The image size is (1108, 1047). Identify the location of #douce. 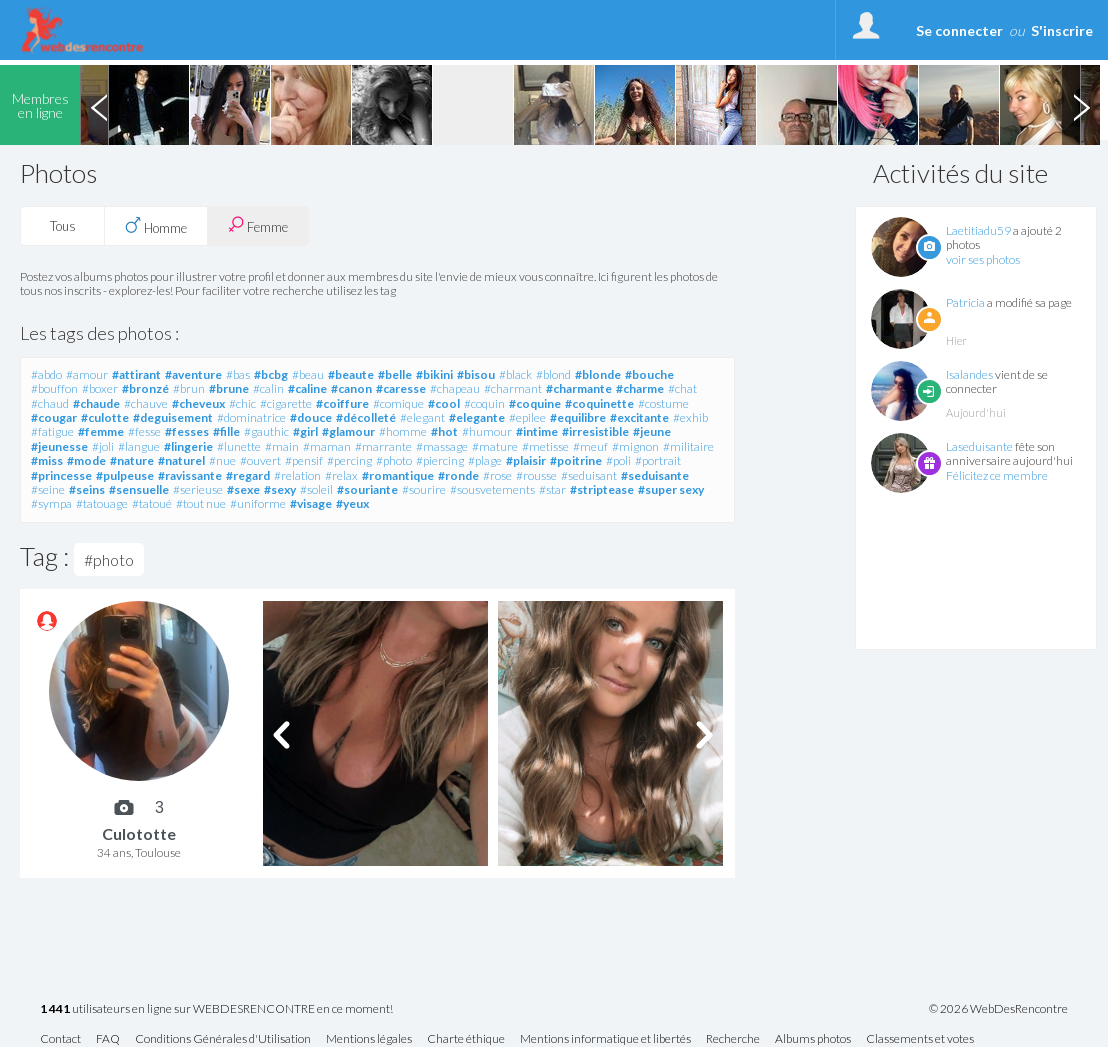
(311, 417).